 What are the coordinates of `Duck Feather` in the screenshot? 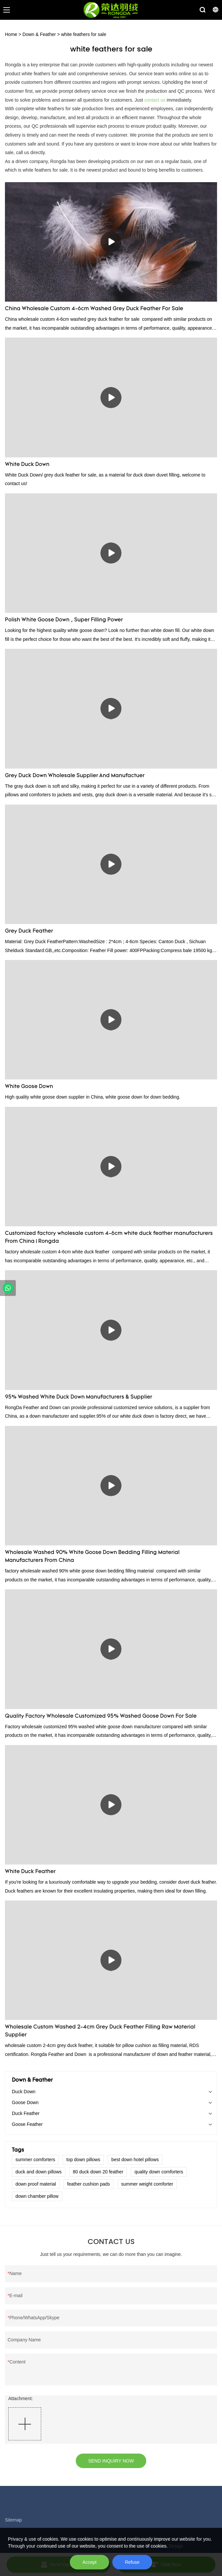 It's located at (26, 2113).